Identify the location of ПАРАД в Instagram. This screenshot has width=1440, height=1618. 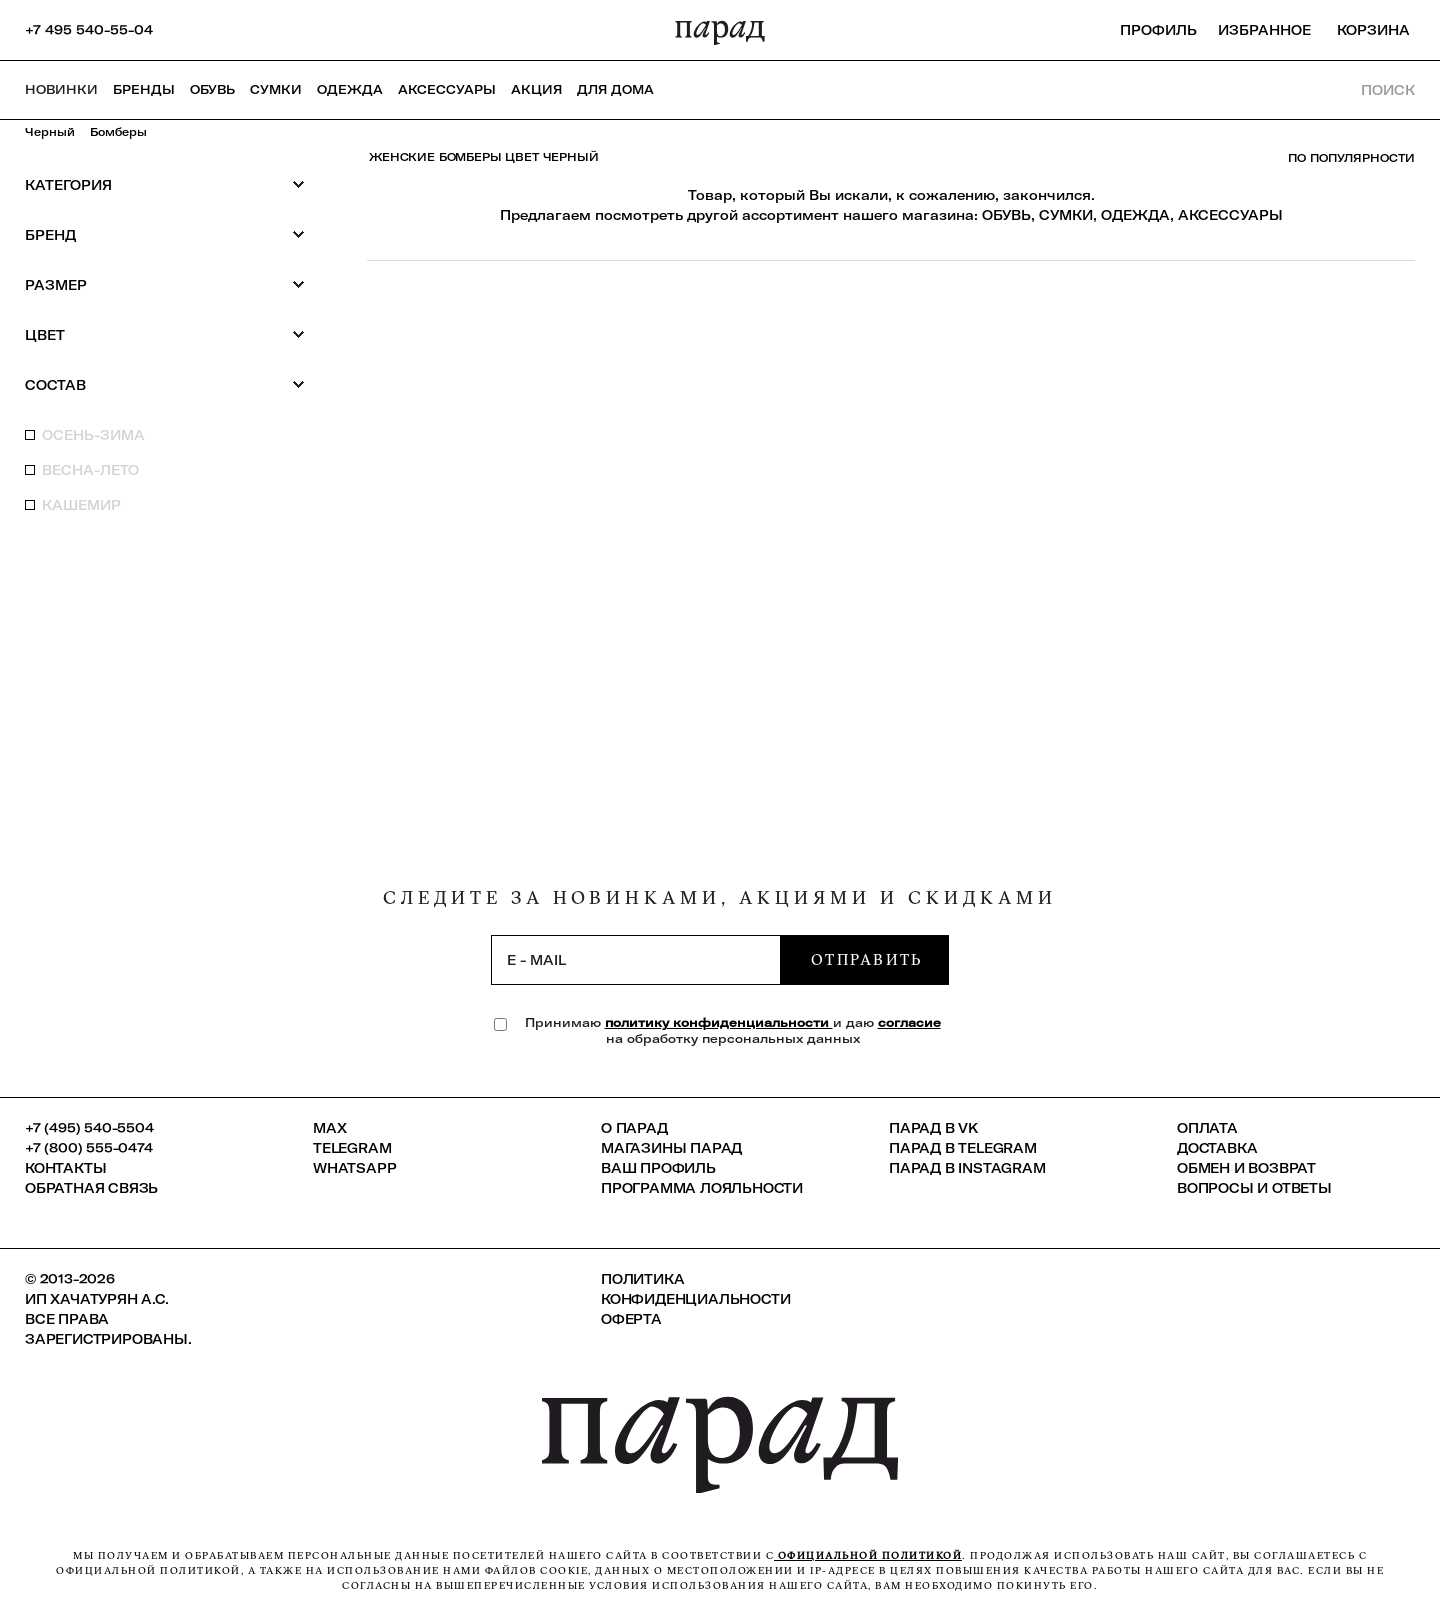
(967, 1168).